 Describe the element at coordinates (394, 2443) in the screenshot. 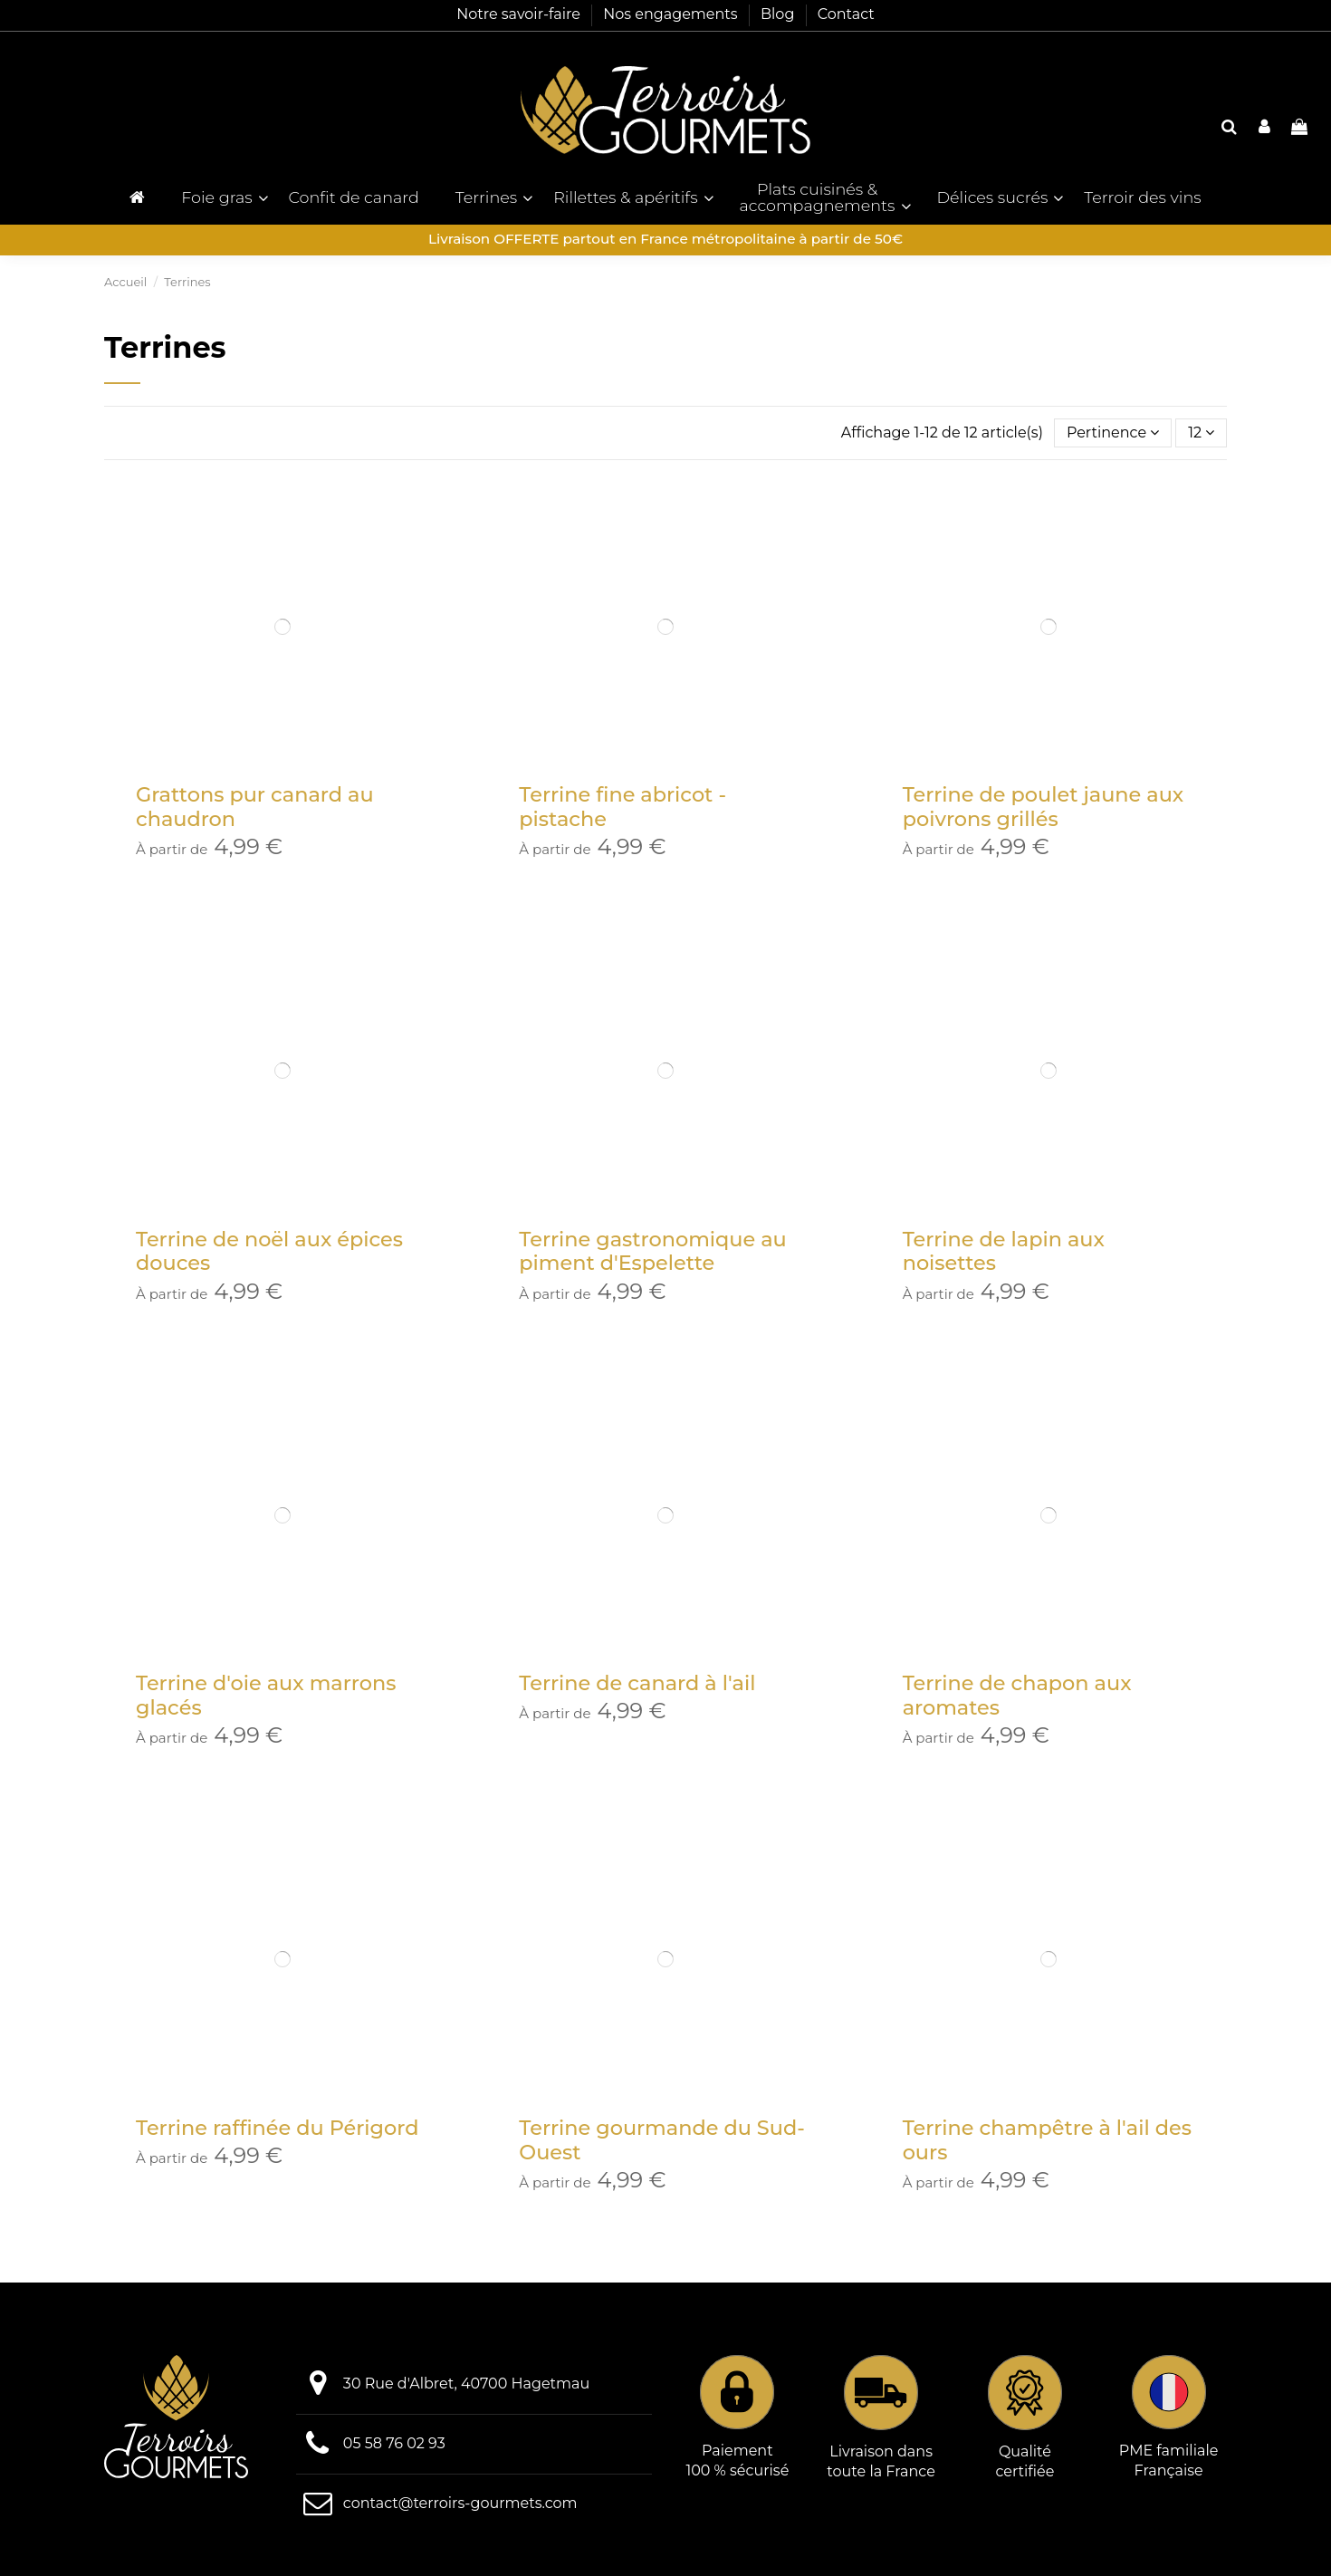

I see `05 58 76 02 93` at that location.